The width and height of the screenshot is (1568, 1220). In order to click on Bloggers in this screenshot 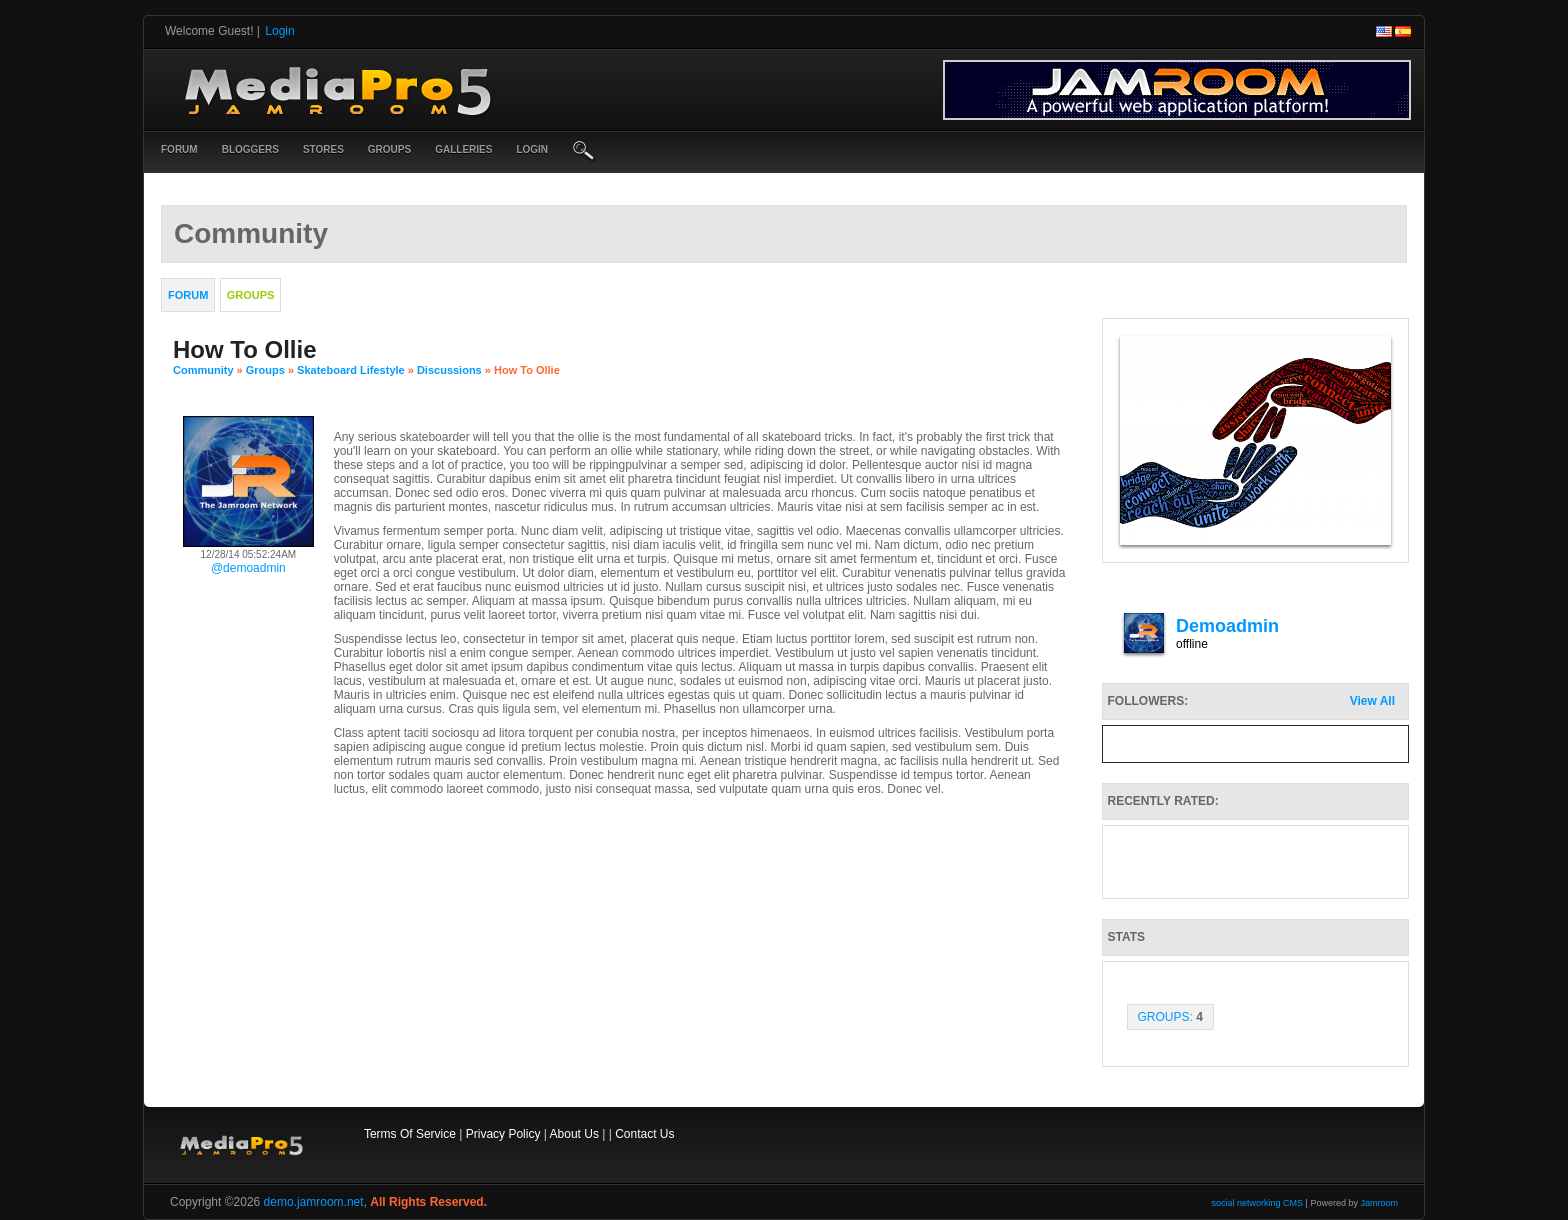, I will do `click(250, 149)`.